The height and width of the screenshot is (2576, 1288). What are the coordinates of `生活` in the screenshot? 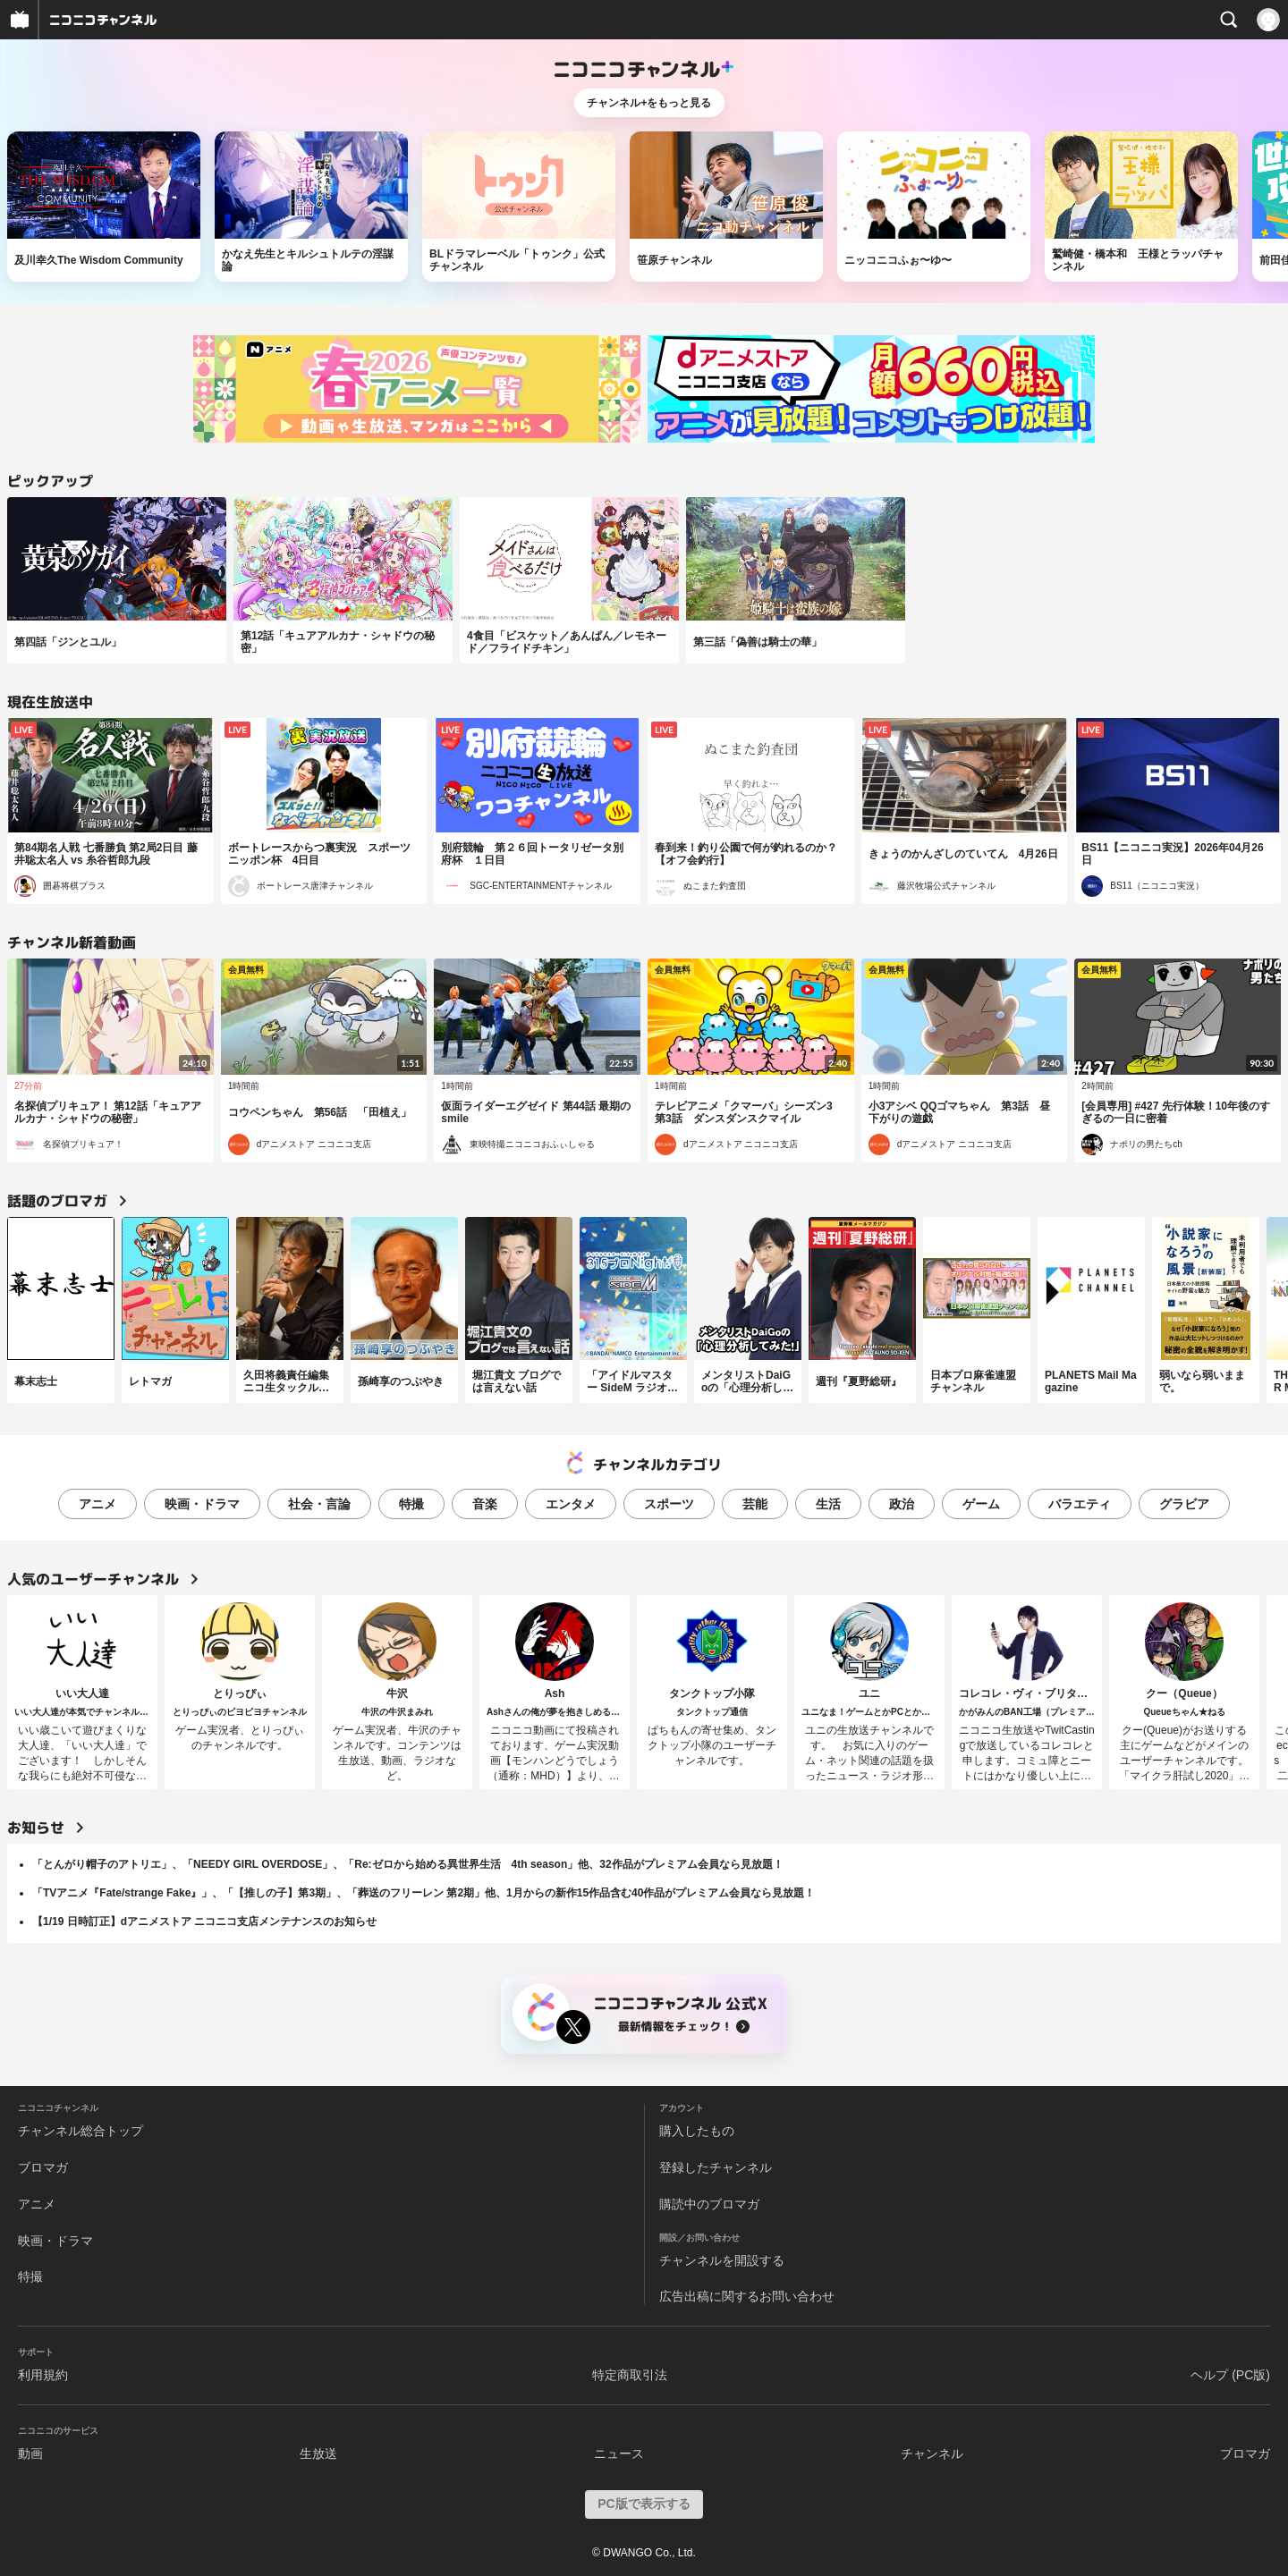 It's located at (828, 1504).